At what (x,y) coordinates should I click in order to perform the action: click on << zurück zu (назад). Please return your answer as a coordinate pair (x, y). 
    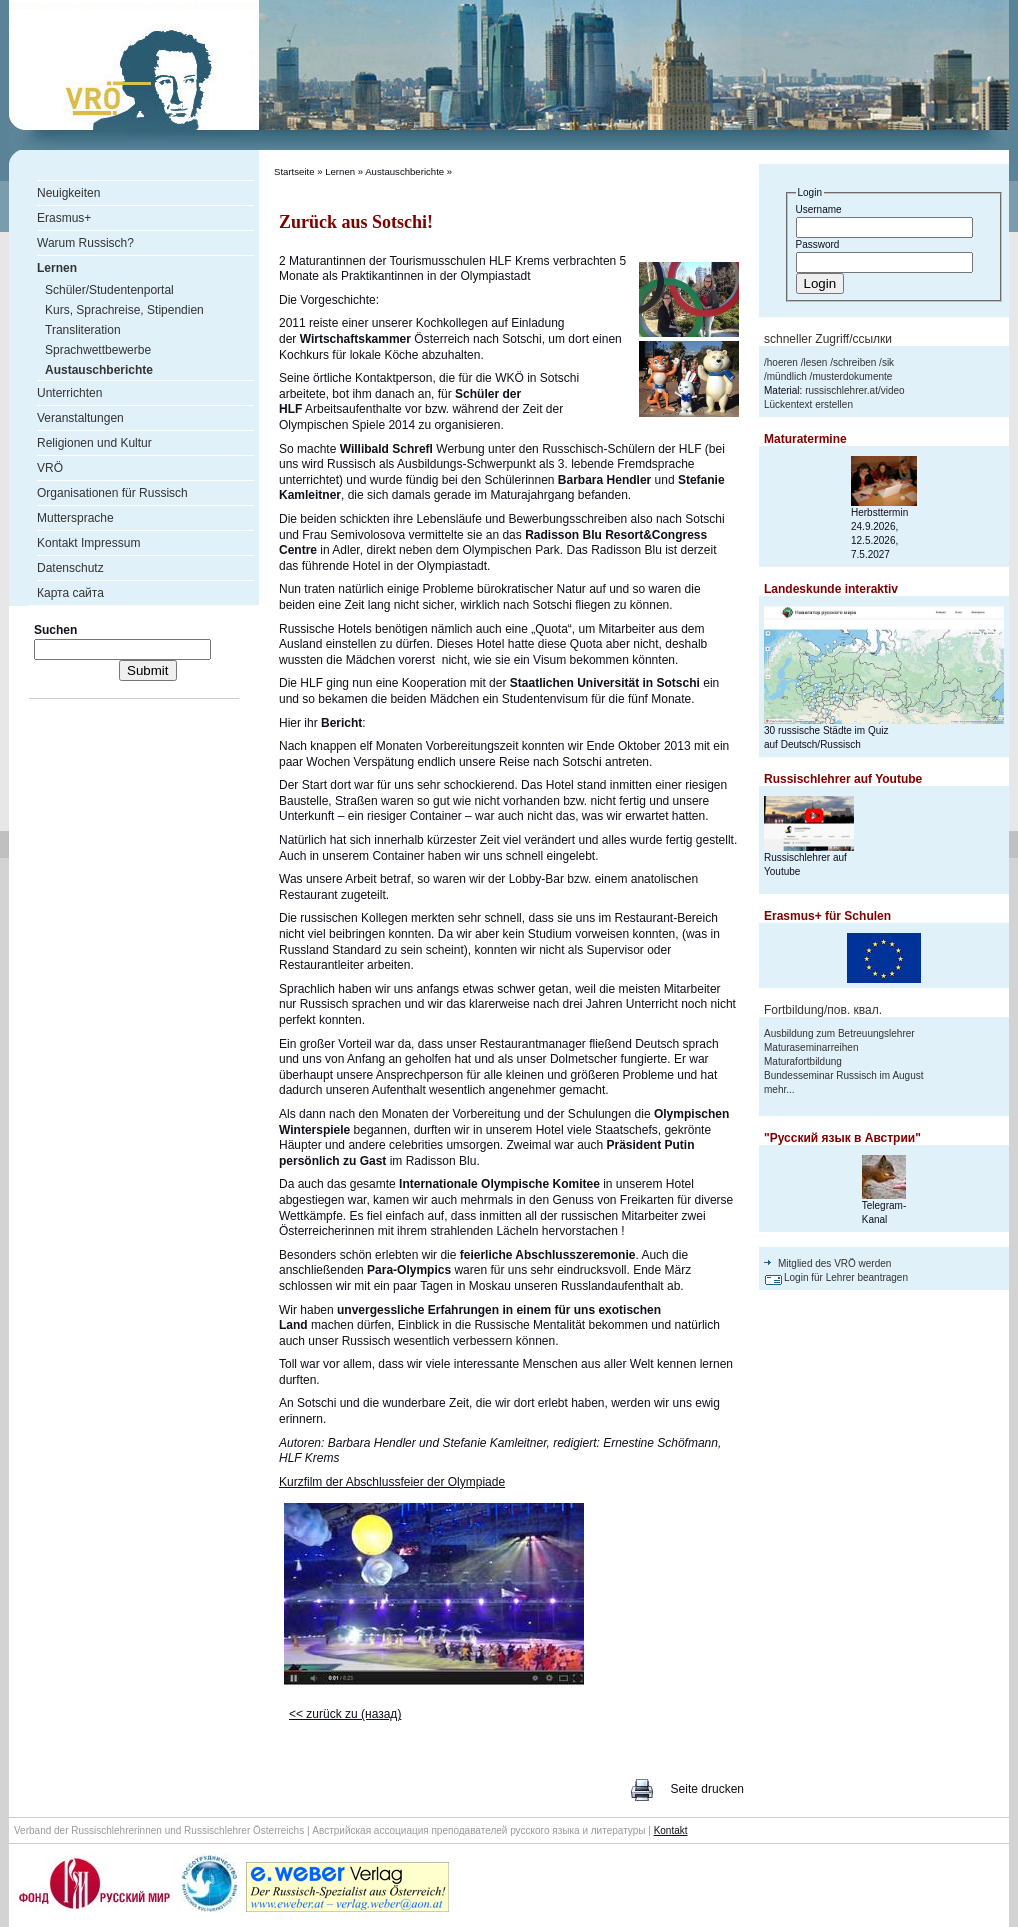
    Looking at the image, I should click on (345, 1714).